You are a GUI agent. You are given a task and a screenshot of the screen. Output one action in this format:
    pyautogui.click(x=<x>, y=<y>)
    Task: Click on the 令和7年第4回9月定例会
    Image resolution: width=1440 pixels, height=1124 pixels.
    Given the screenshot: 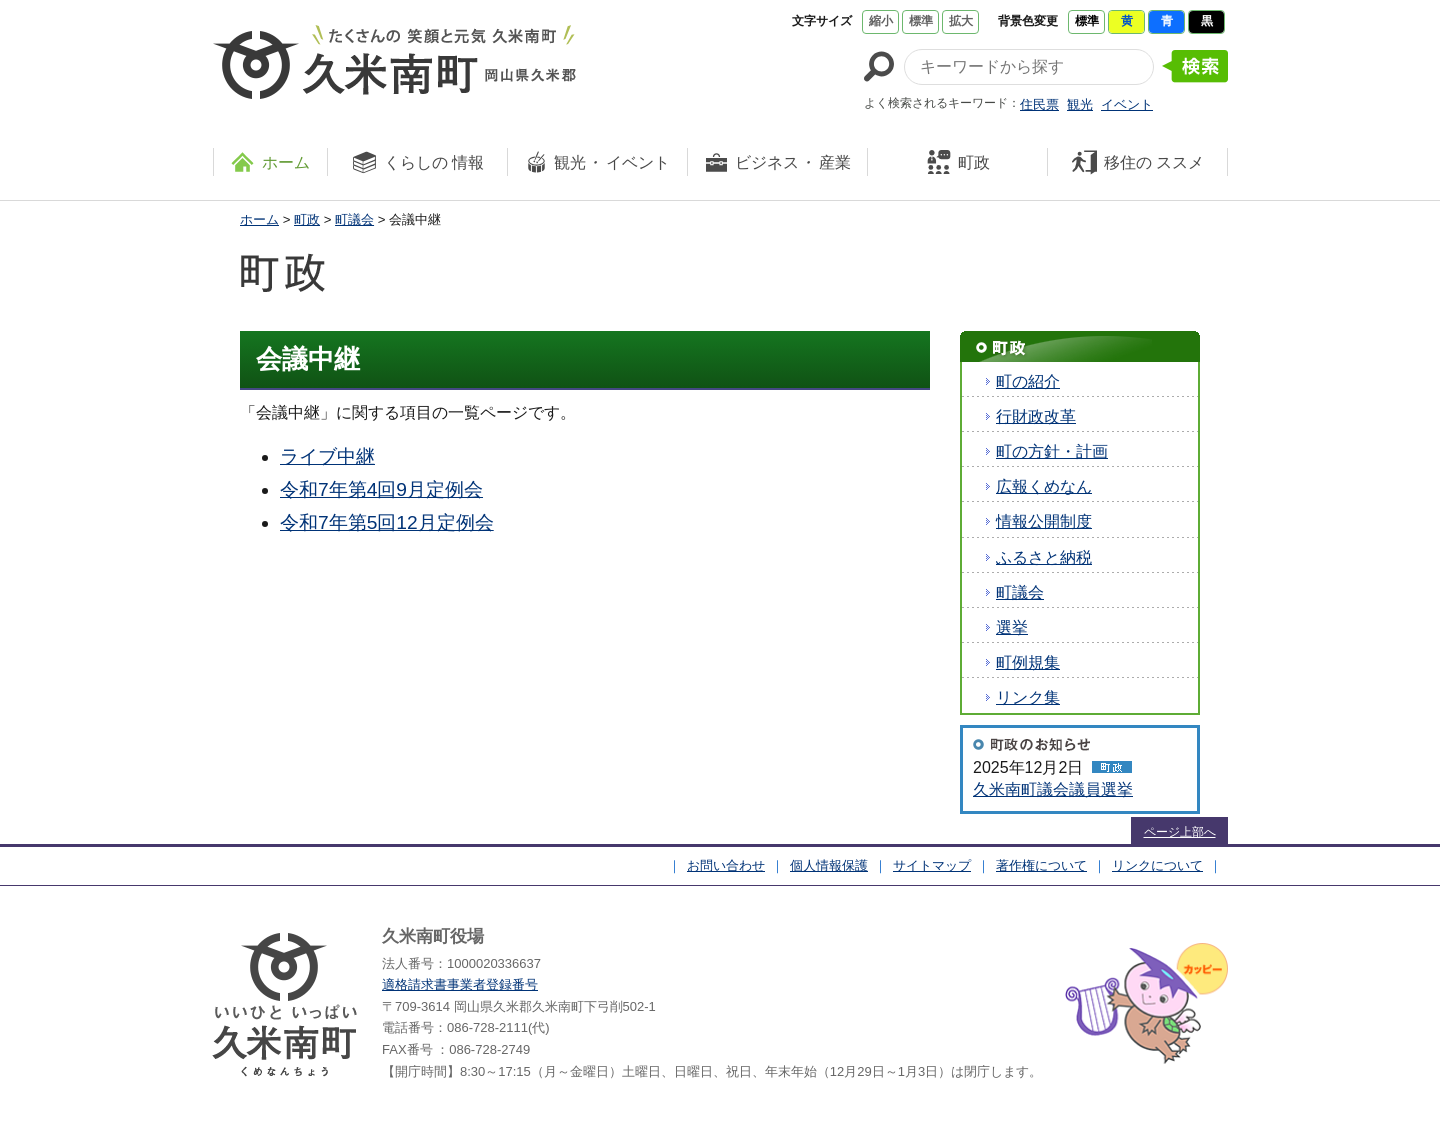 What is the action you would take?
    pyautogui.click(x=381, y=489)
    